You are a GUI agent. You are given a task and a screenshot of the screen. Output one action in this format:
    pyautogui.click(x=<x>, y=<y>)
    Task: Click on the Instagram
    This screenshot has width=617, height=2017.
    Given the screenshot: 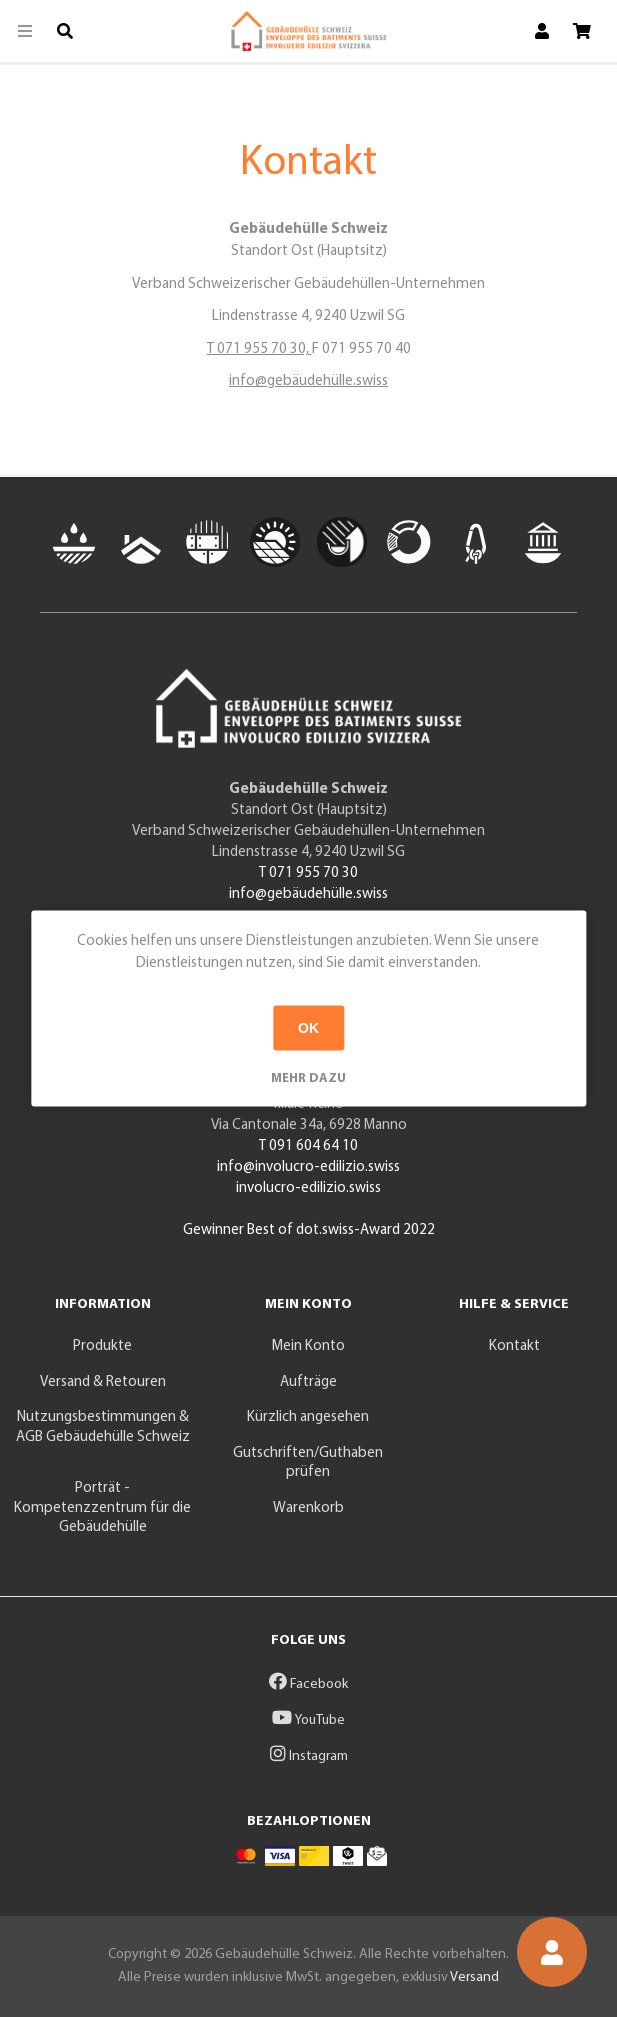 What is the action you would take?
    pyautogui.click(x=309, y=1756)
    